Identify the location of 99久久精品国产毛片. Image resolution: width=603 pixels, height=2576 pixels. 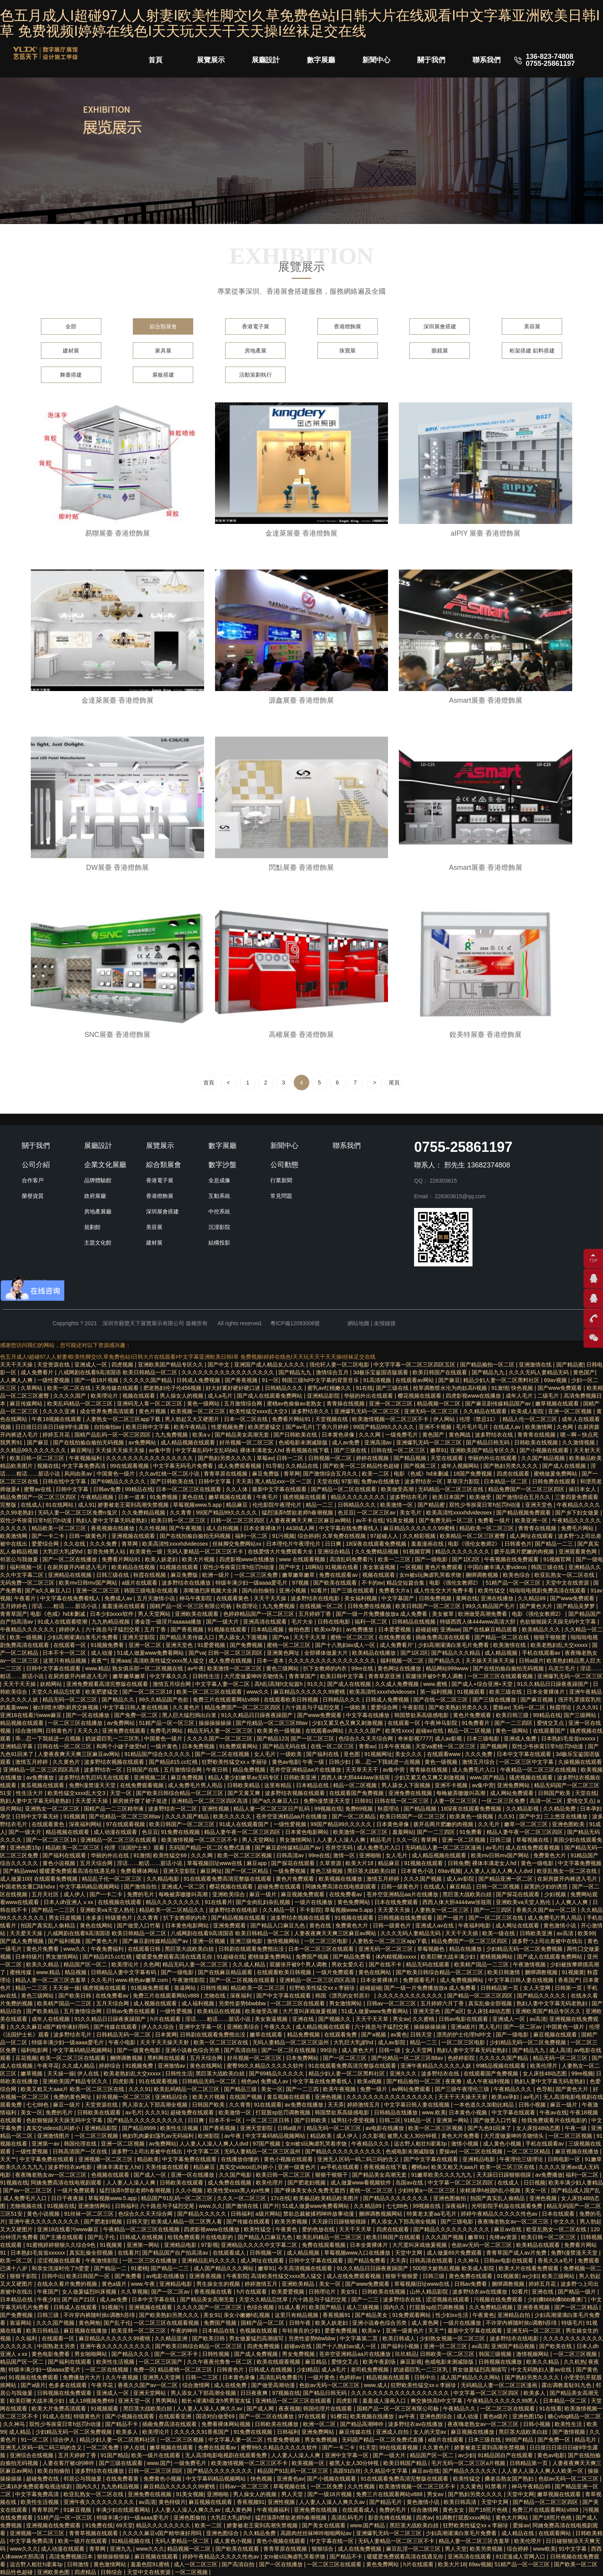
(491, 1606).